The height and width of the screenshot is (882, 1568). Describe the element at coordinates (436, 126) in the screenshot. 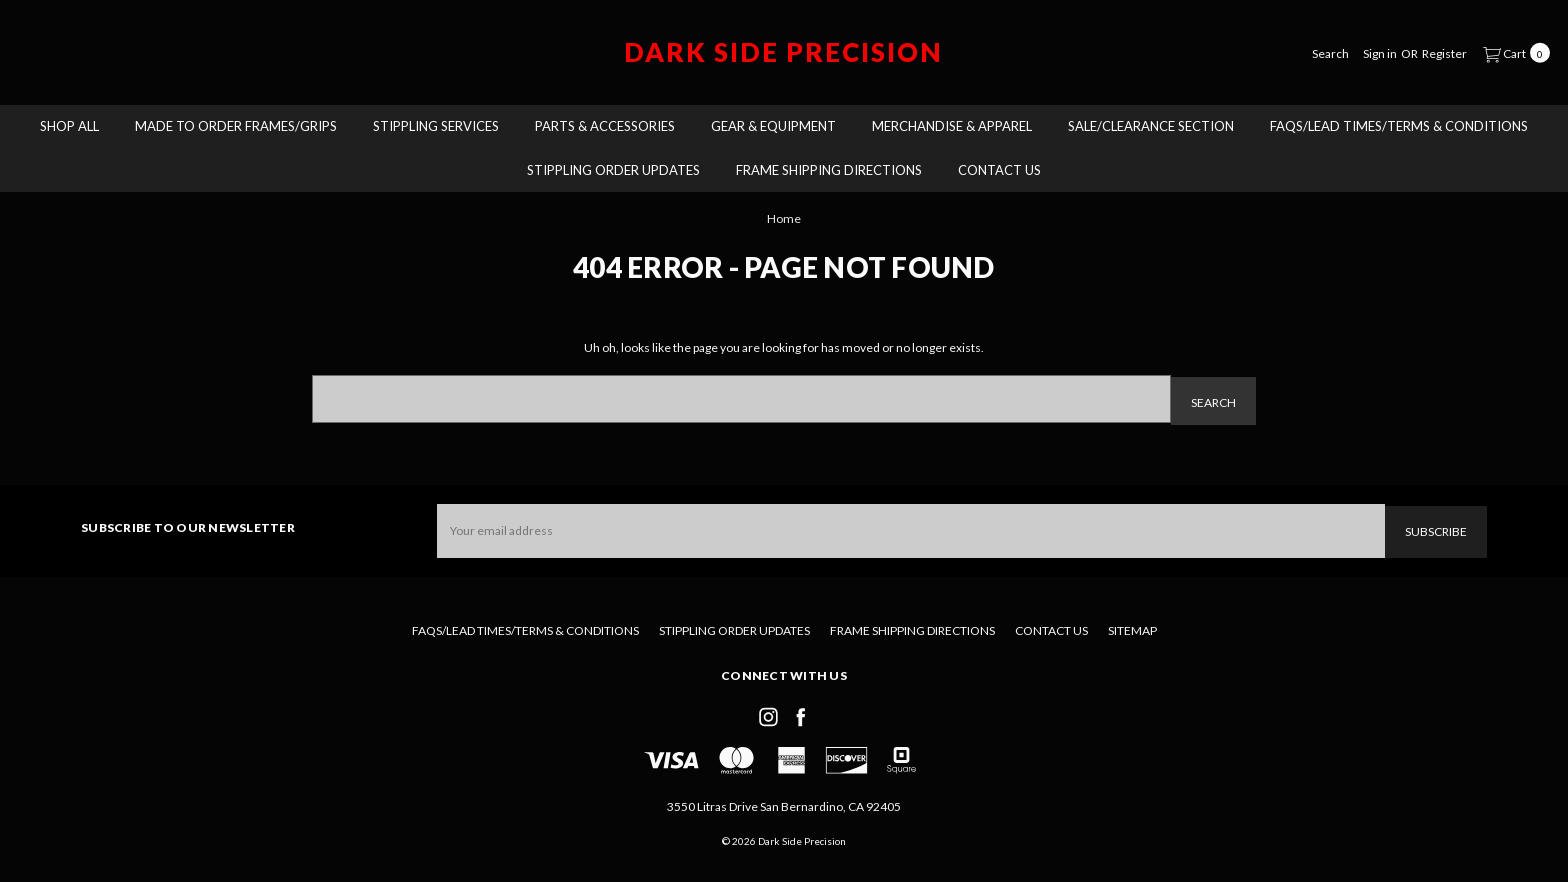

I see `Stippling Services` at that location.